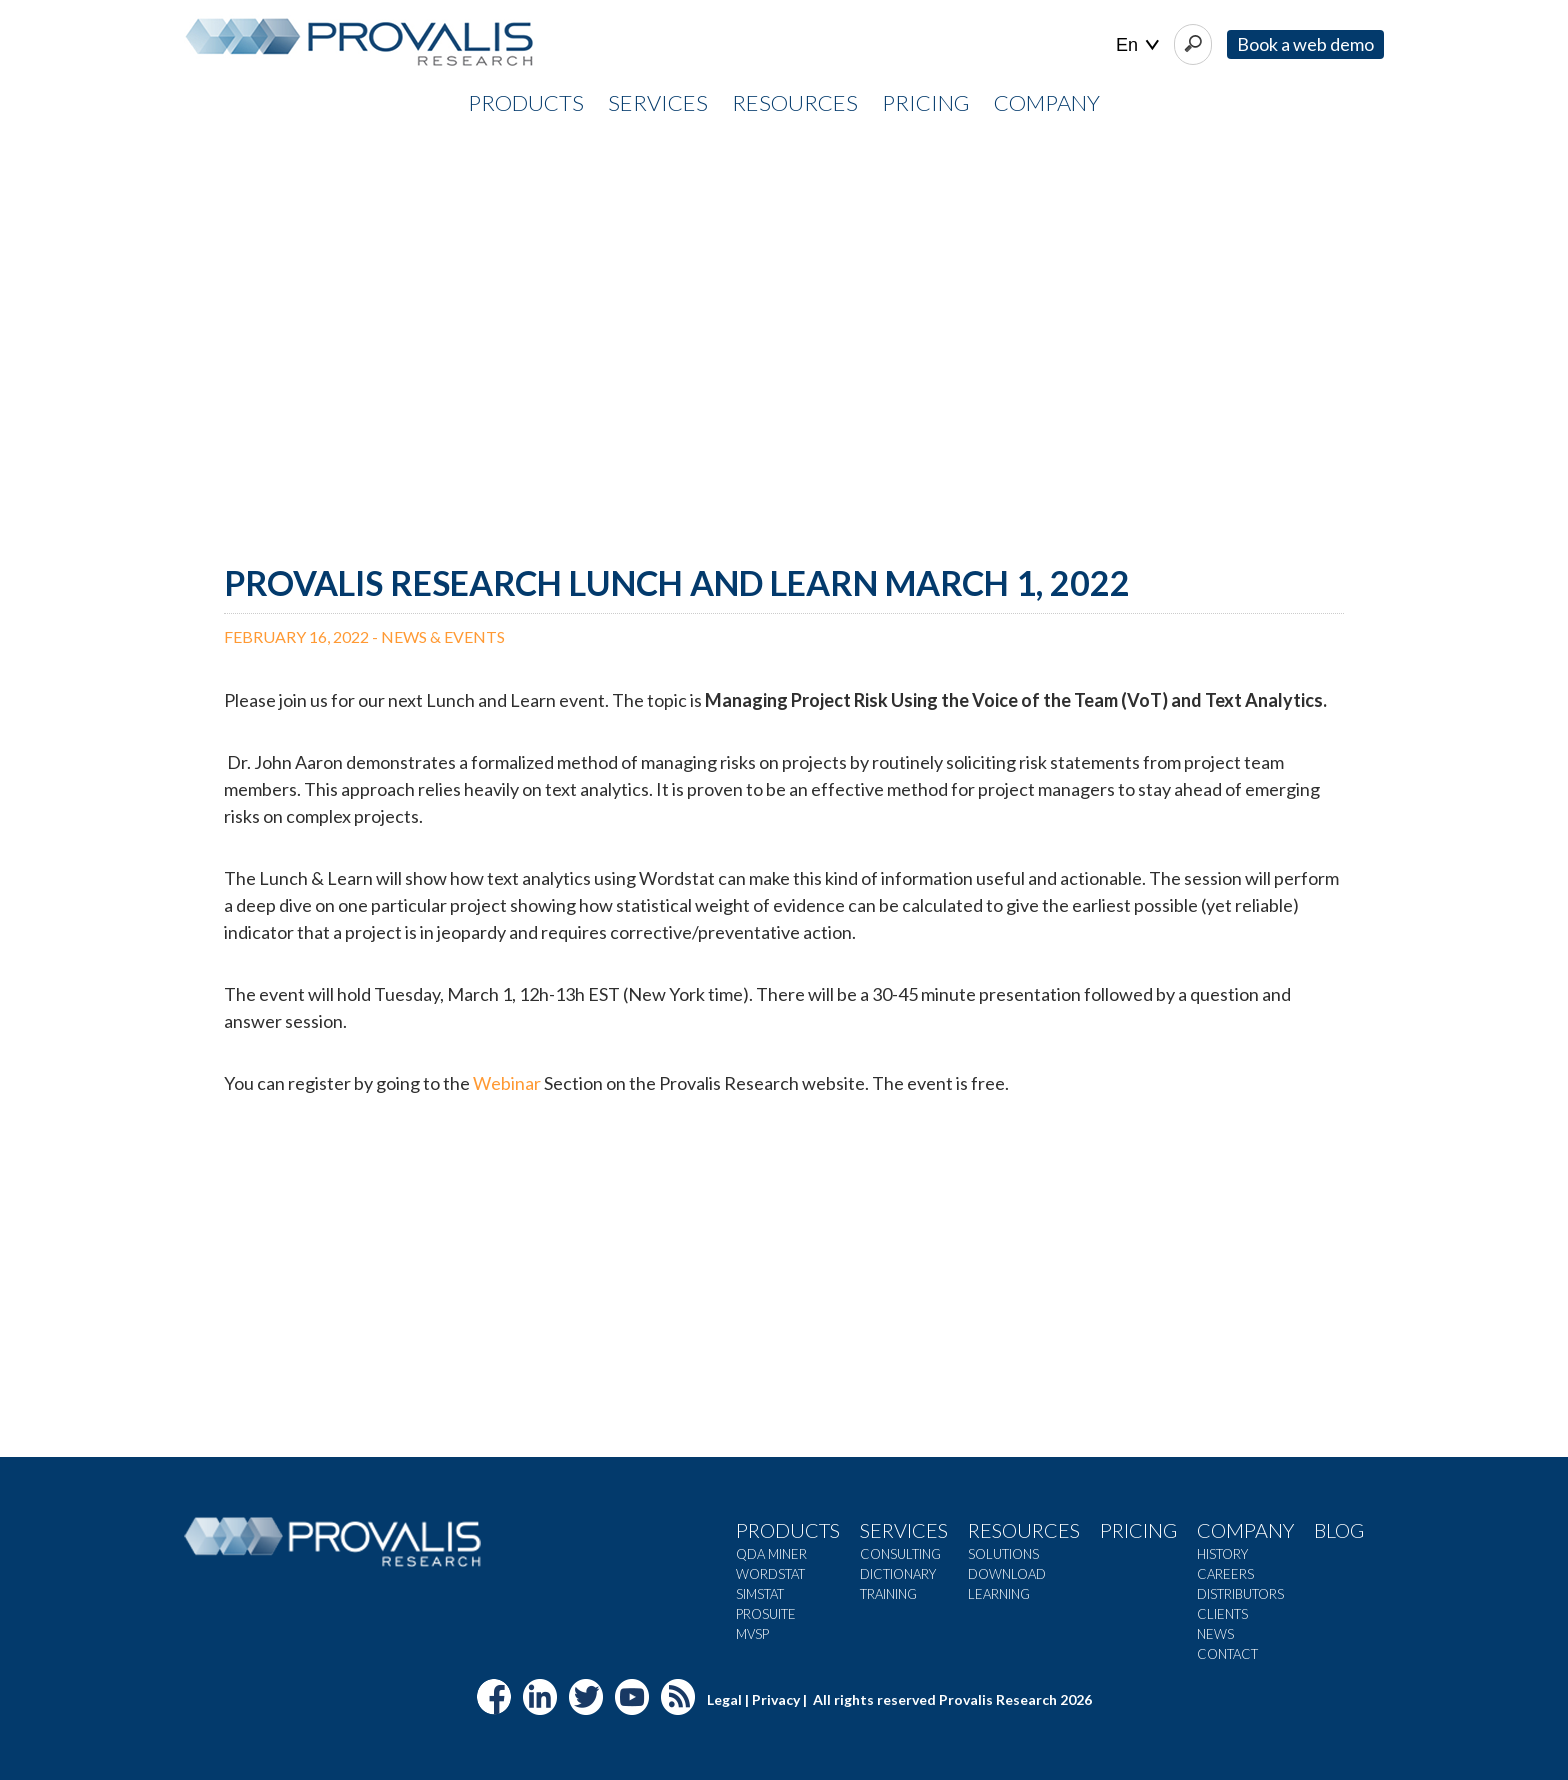  I want to click on | |, so click(1137, 45).